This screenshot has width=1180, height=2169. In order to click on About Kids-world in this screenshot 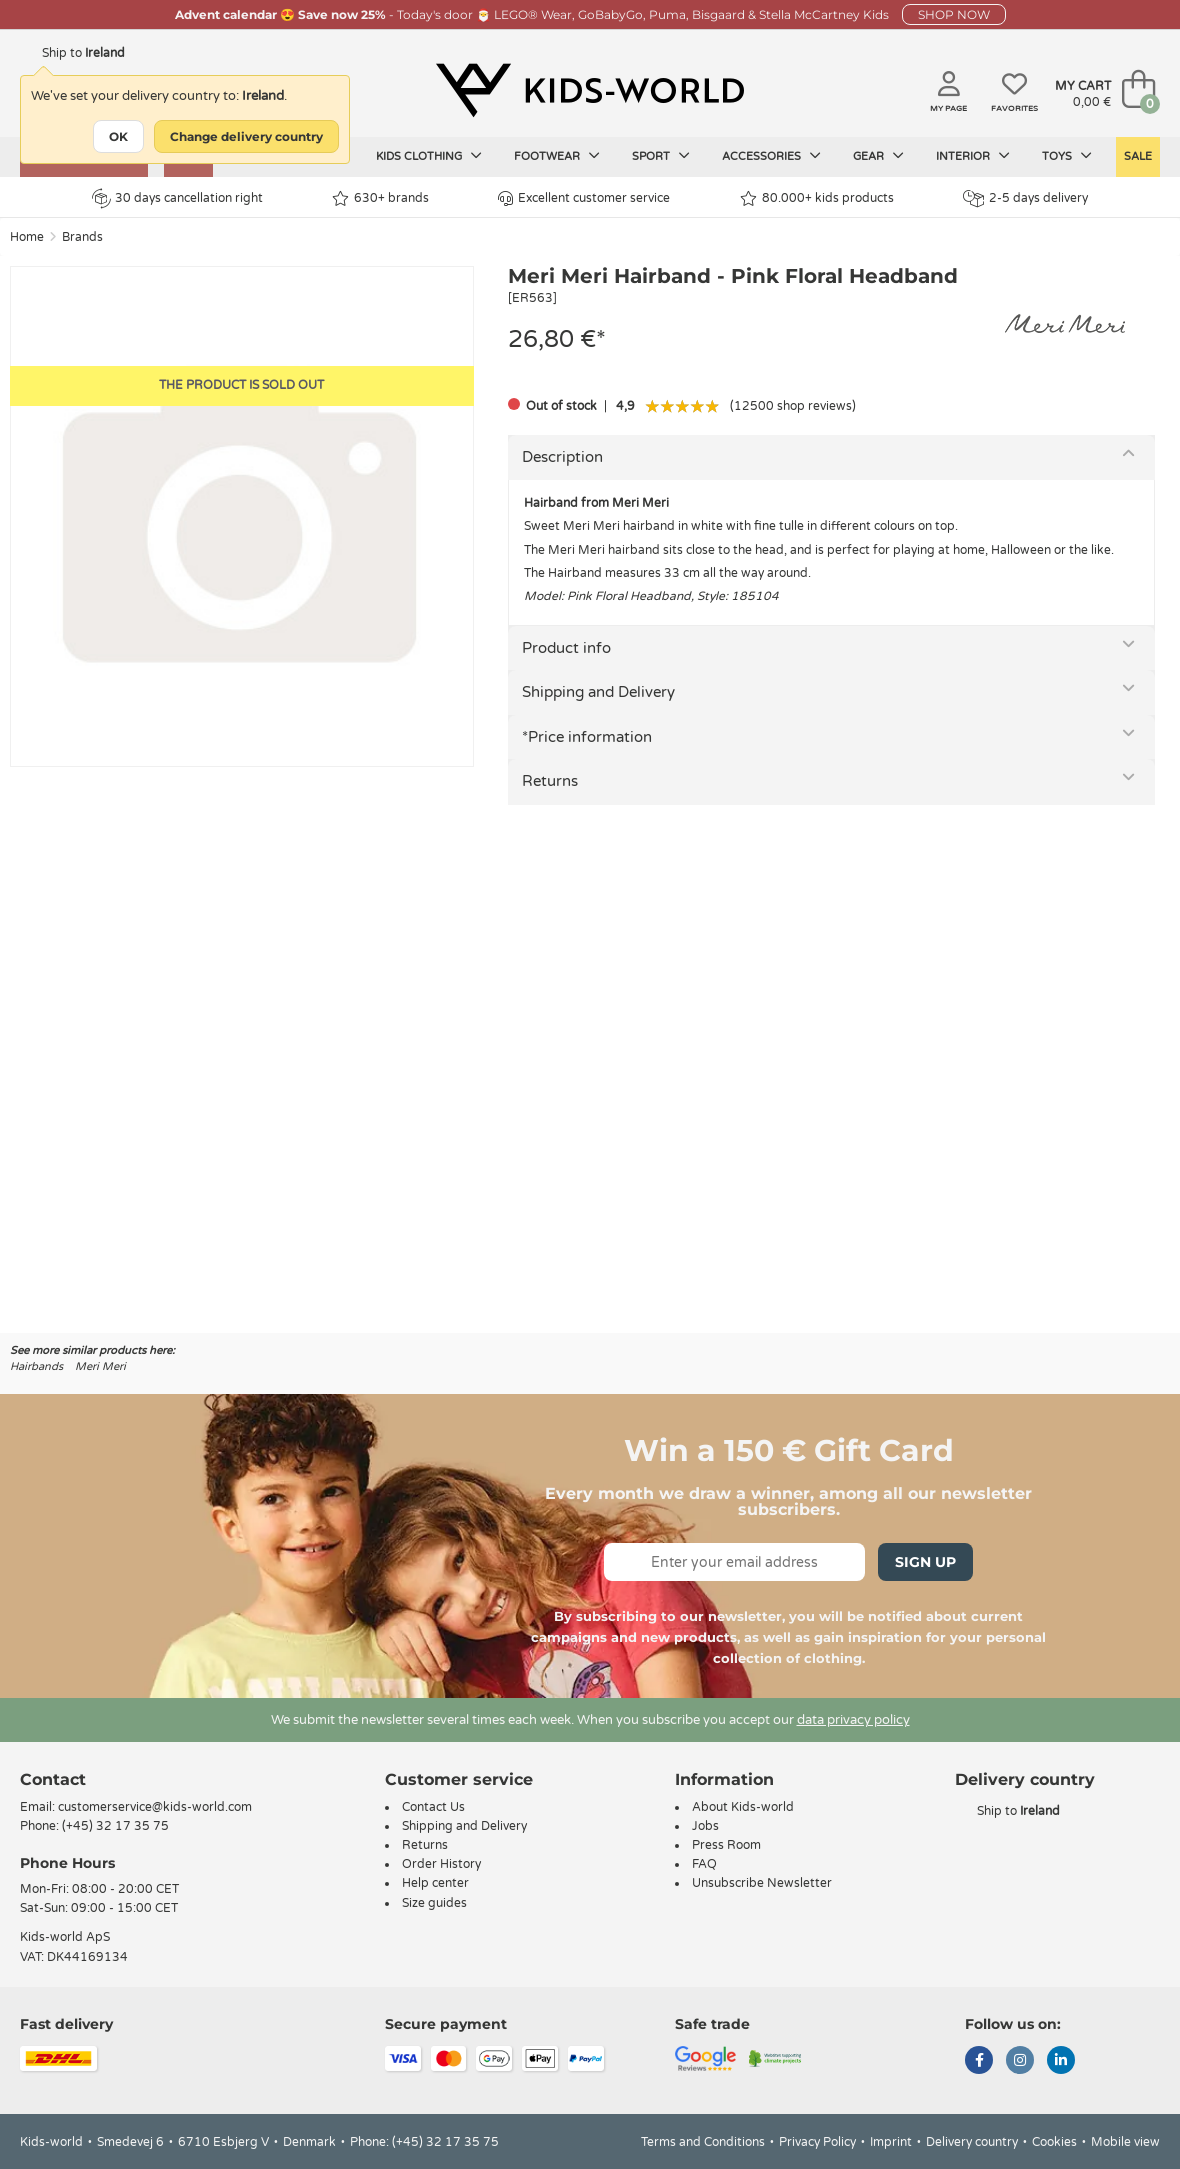, I will do `click(743, 1807)`.